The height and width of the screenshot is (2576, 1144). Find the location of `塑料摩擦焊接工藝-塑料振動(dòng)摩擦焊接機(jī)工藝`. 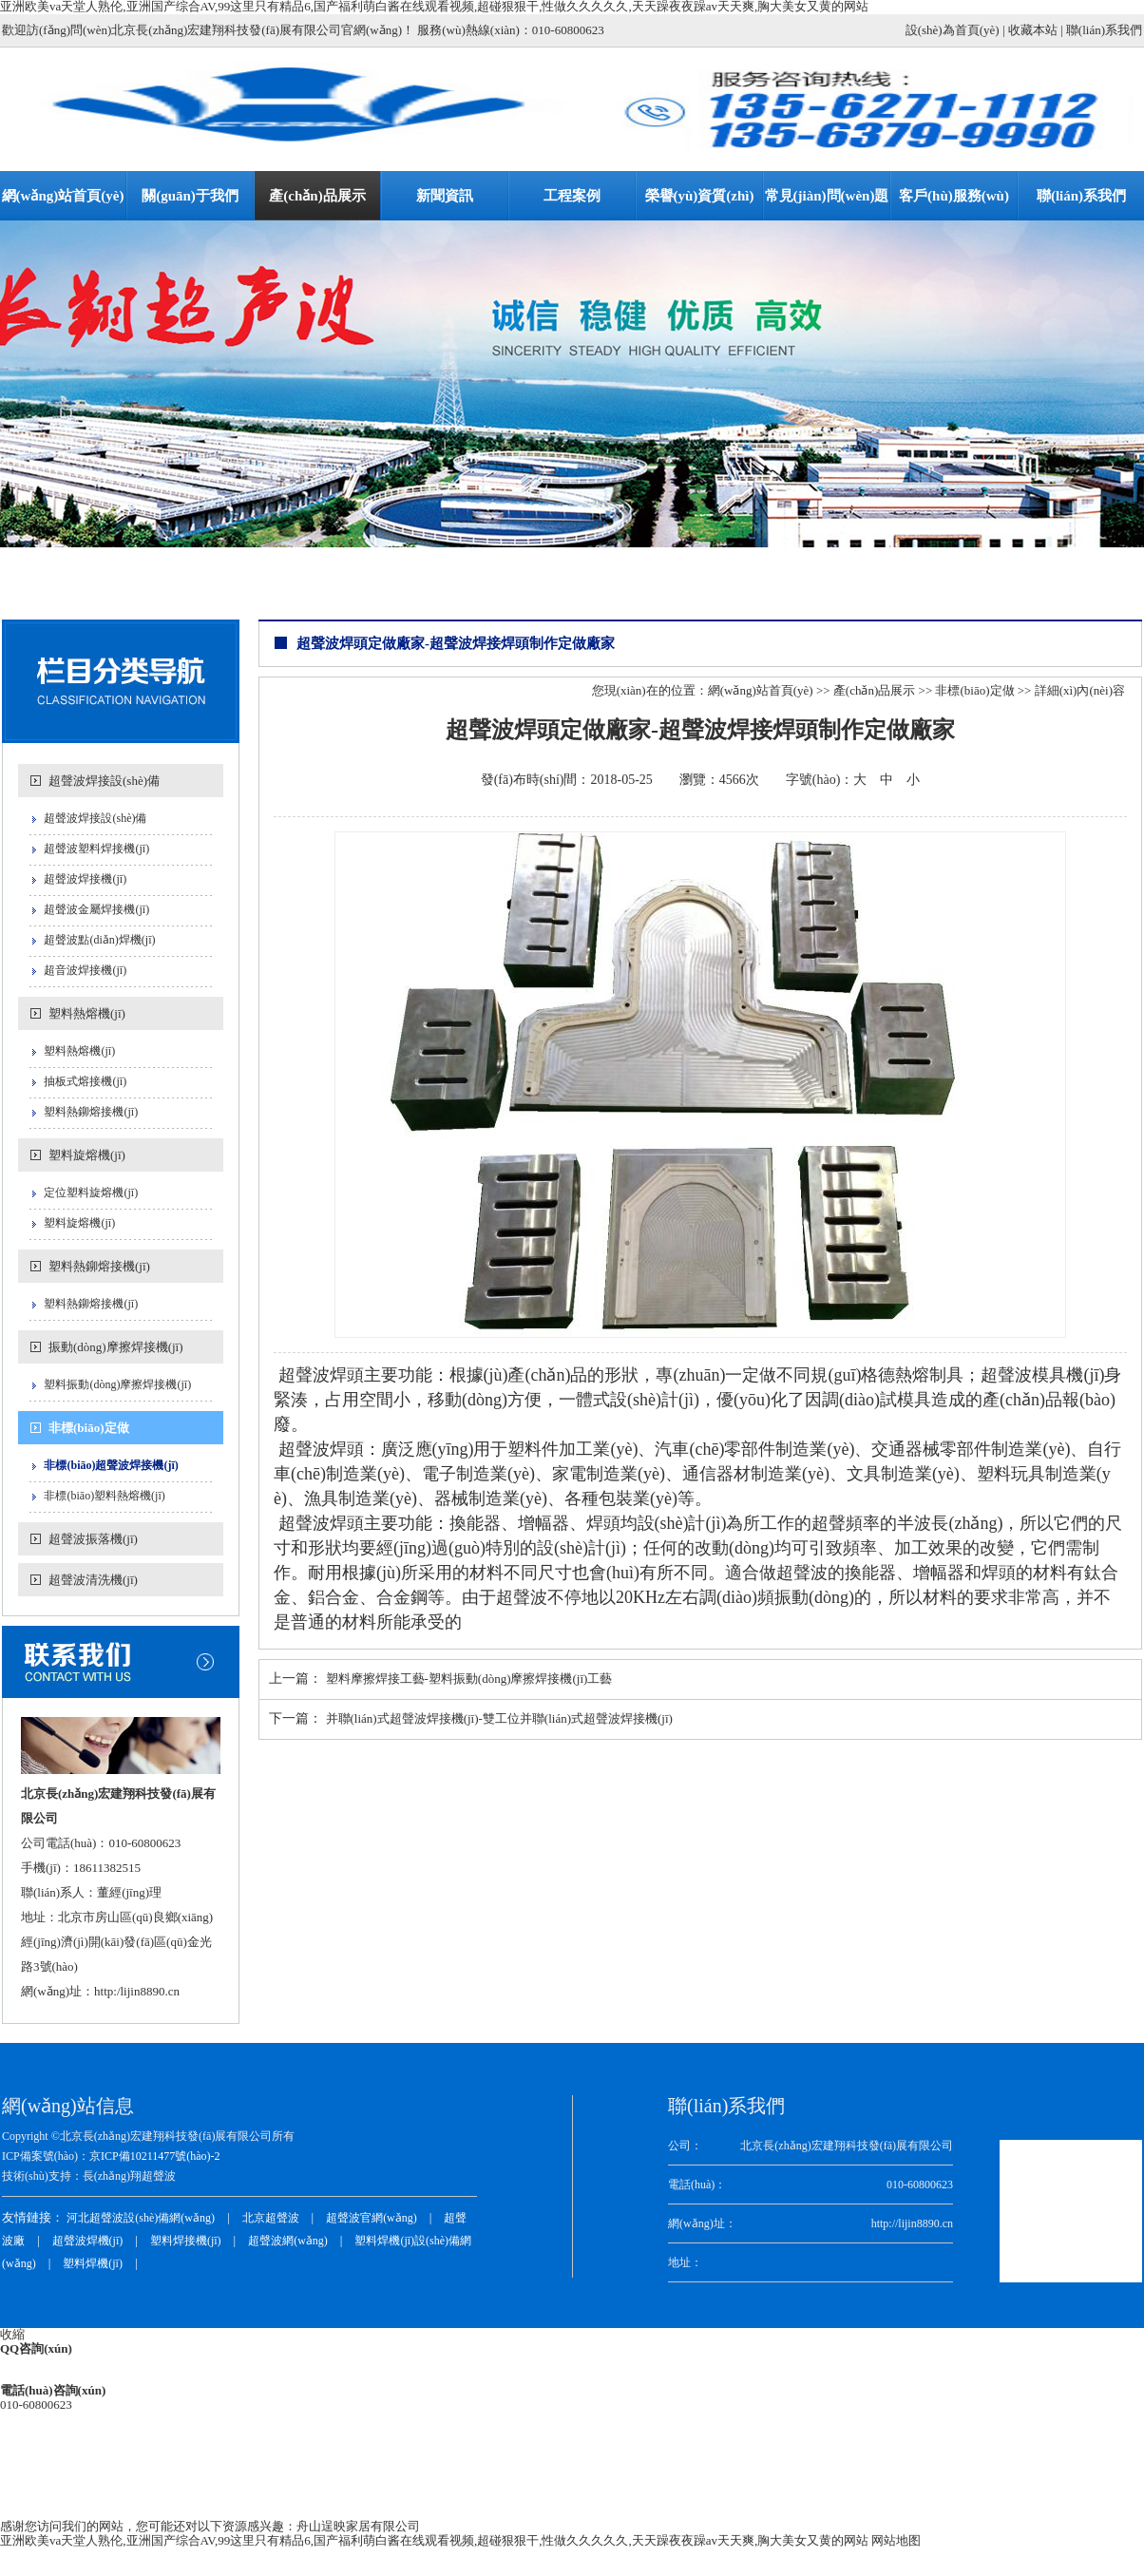

塑料摩擦焊接工藝-塑料振動(dòng)摩擦焊接機(jī)工藝 is located at coordinates (469, 1678).